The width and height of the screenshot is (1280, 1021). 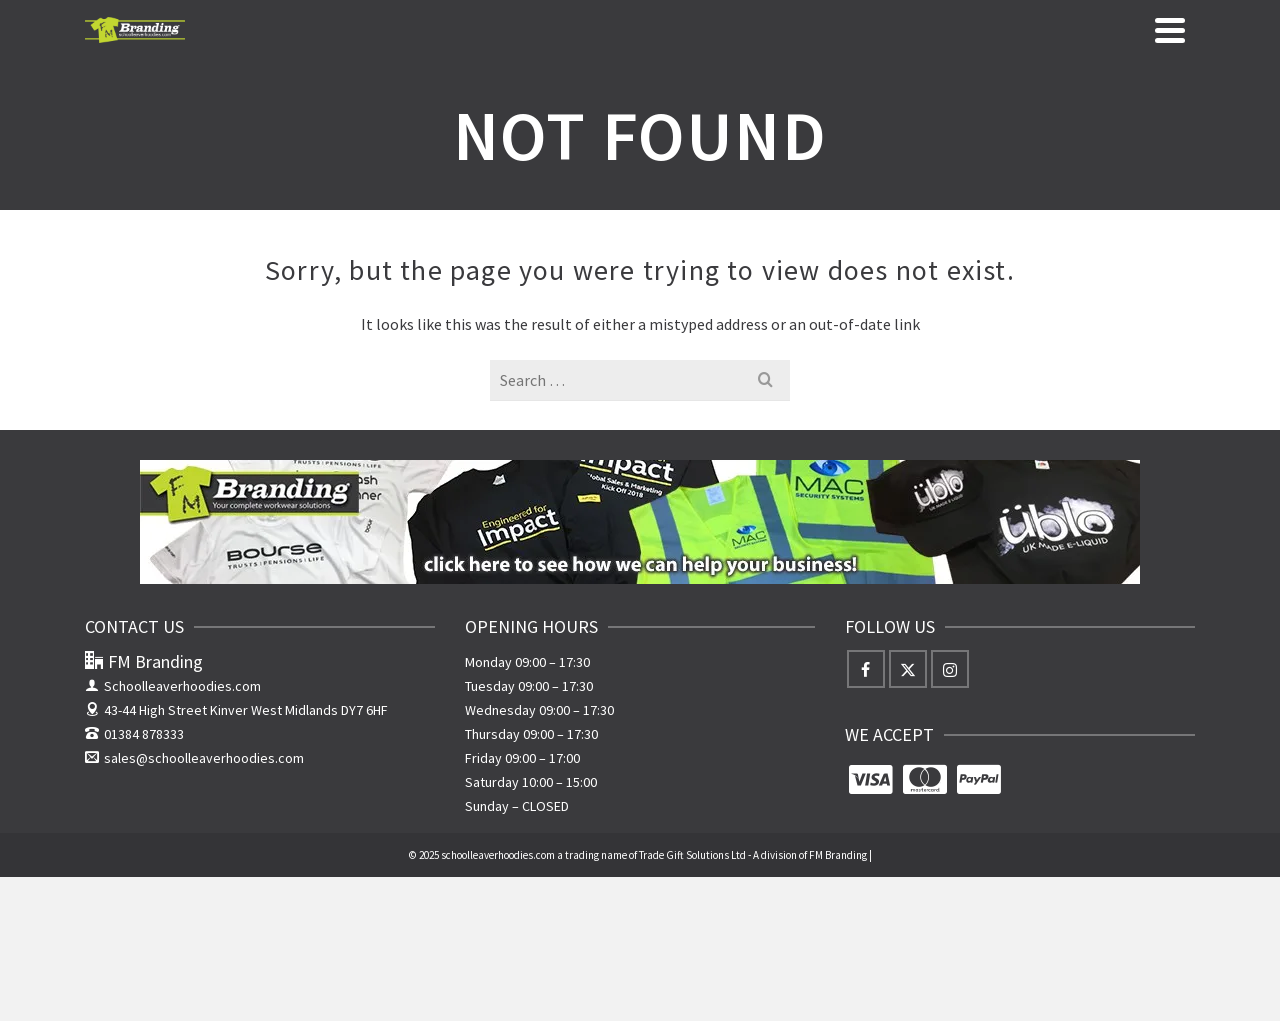 I want to click on [Navigation], so click(x=1170, y=30).